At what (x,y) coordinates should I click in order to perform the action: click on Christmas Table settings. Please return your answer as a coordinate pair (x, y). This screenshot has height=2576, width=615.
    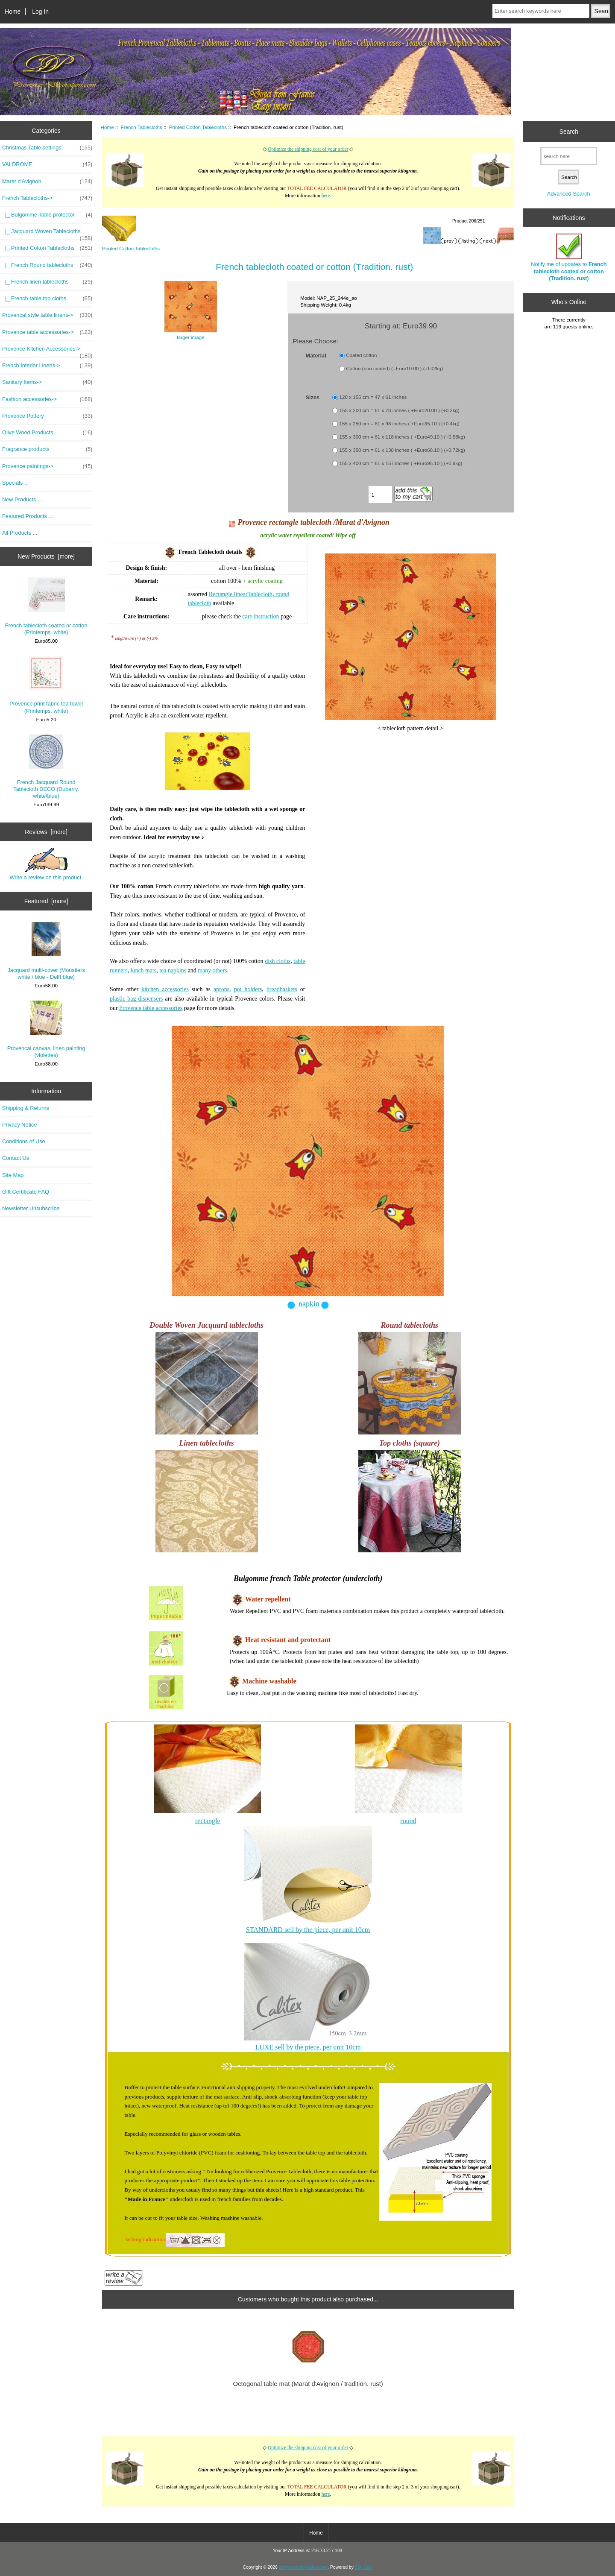
    Looking at the image, I should click on (47, 147).